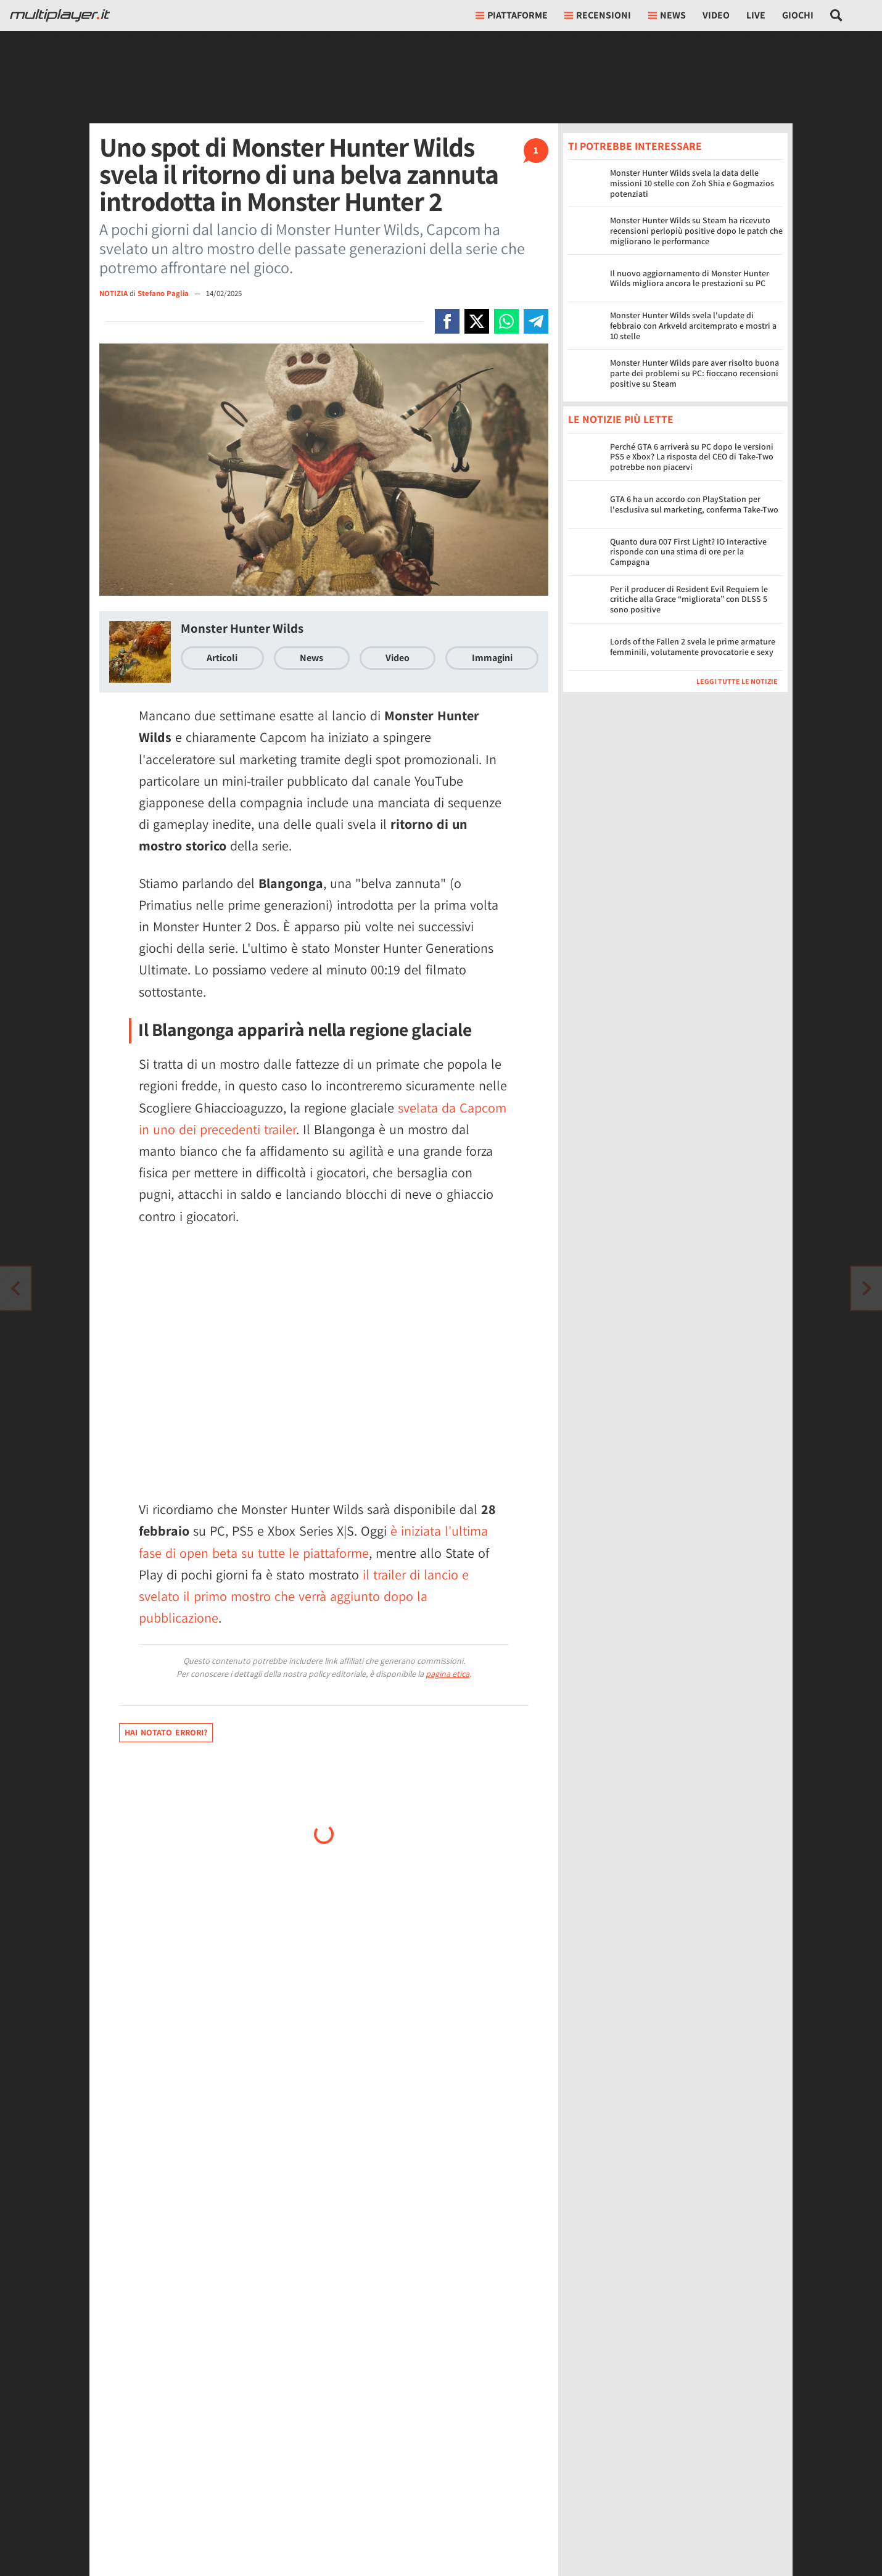 The image size is (882, 2576). Describe the element at coordinates (166, 1732) in the screenshot. I see `Hai notato errori?` at that location.